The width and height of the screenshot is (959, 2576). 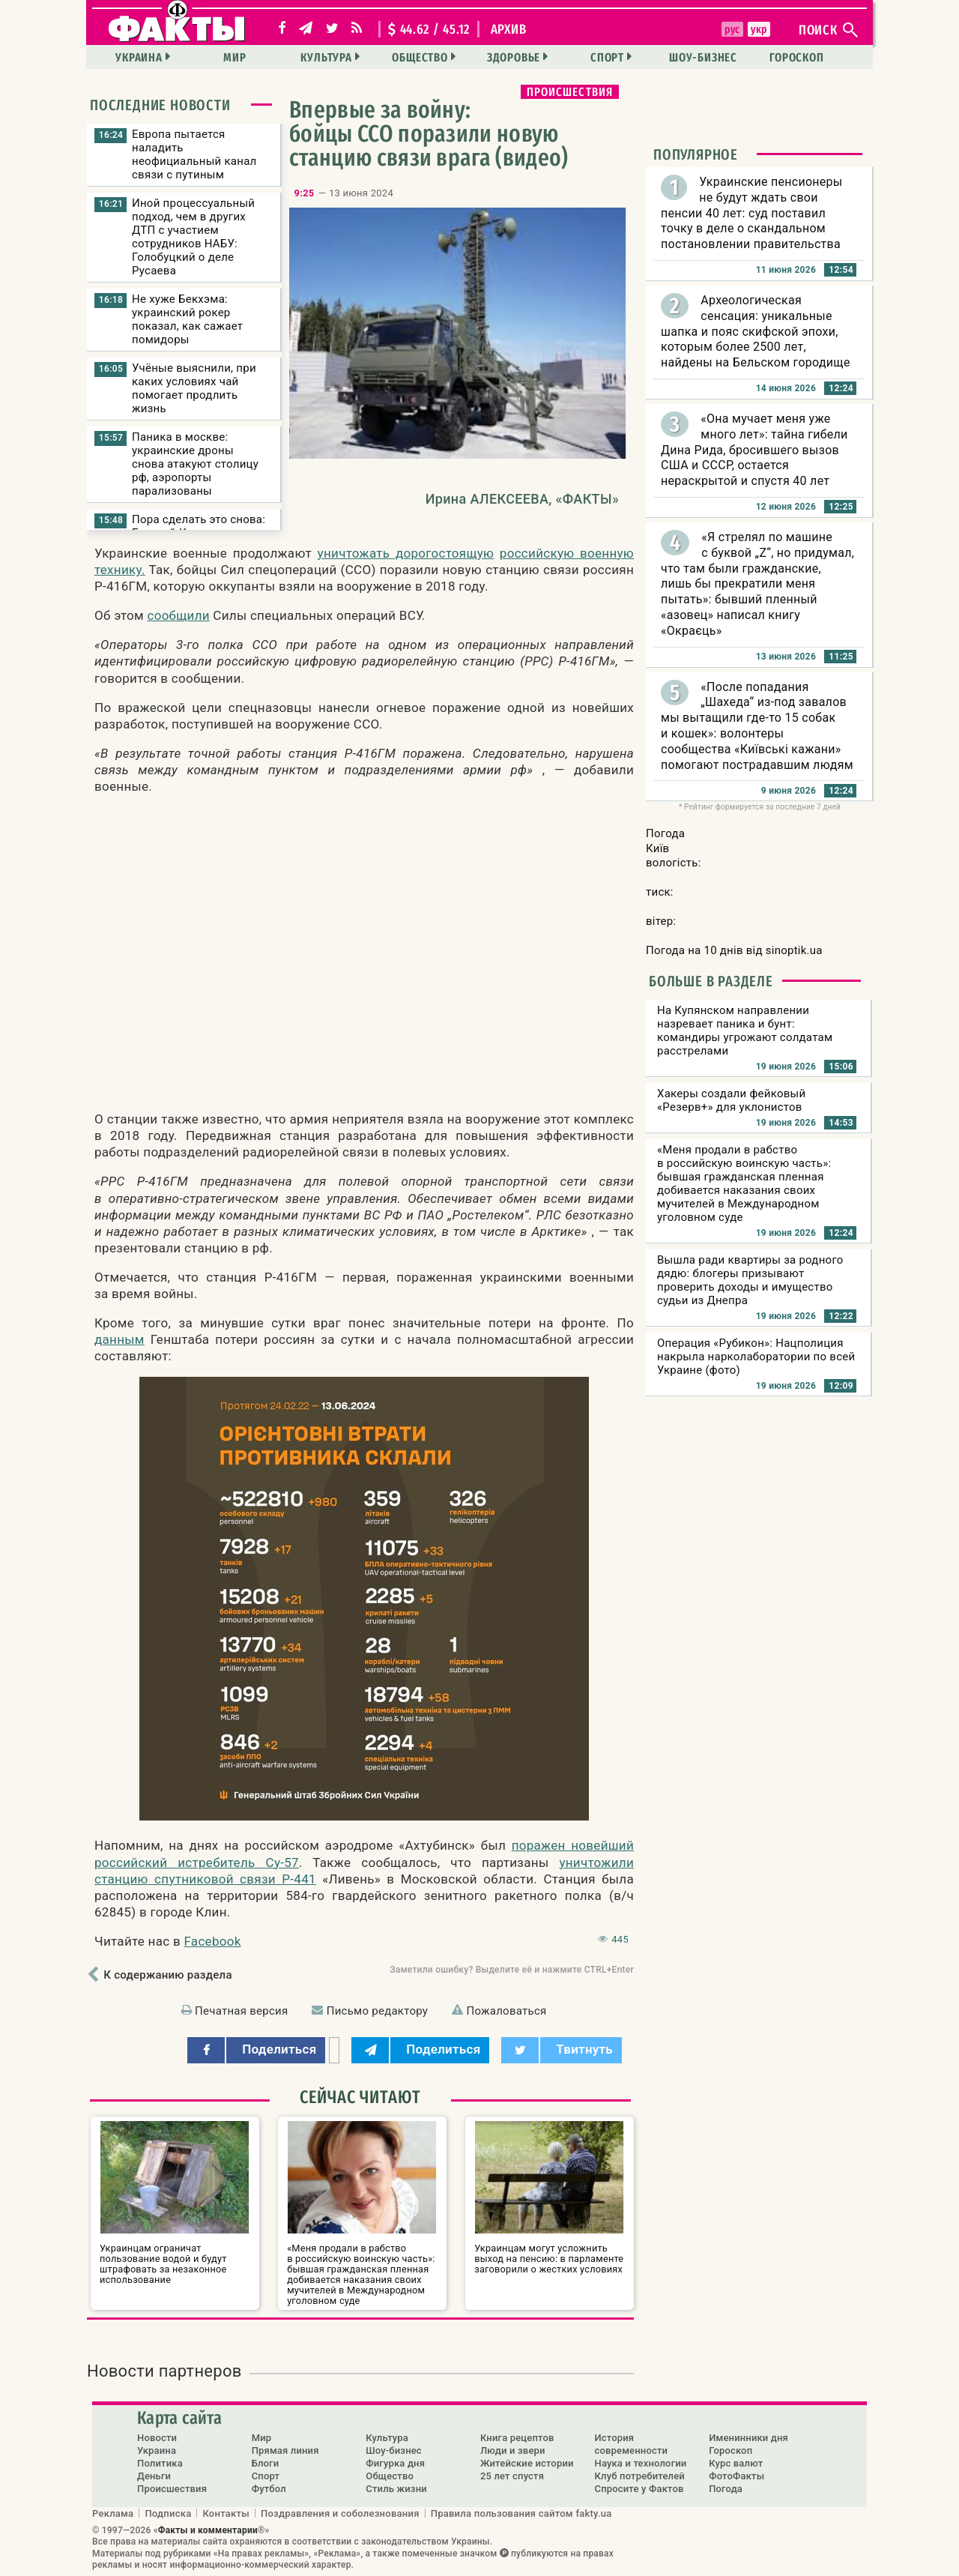 I want to click on Европа пытается наладить неофициальный канал связи с путиным, so click(x=194, y=154).